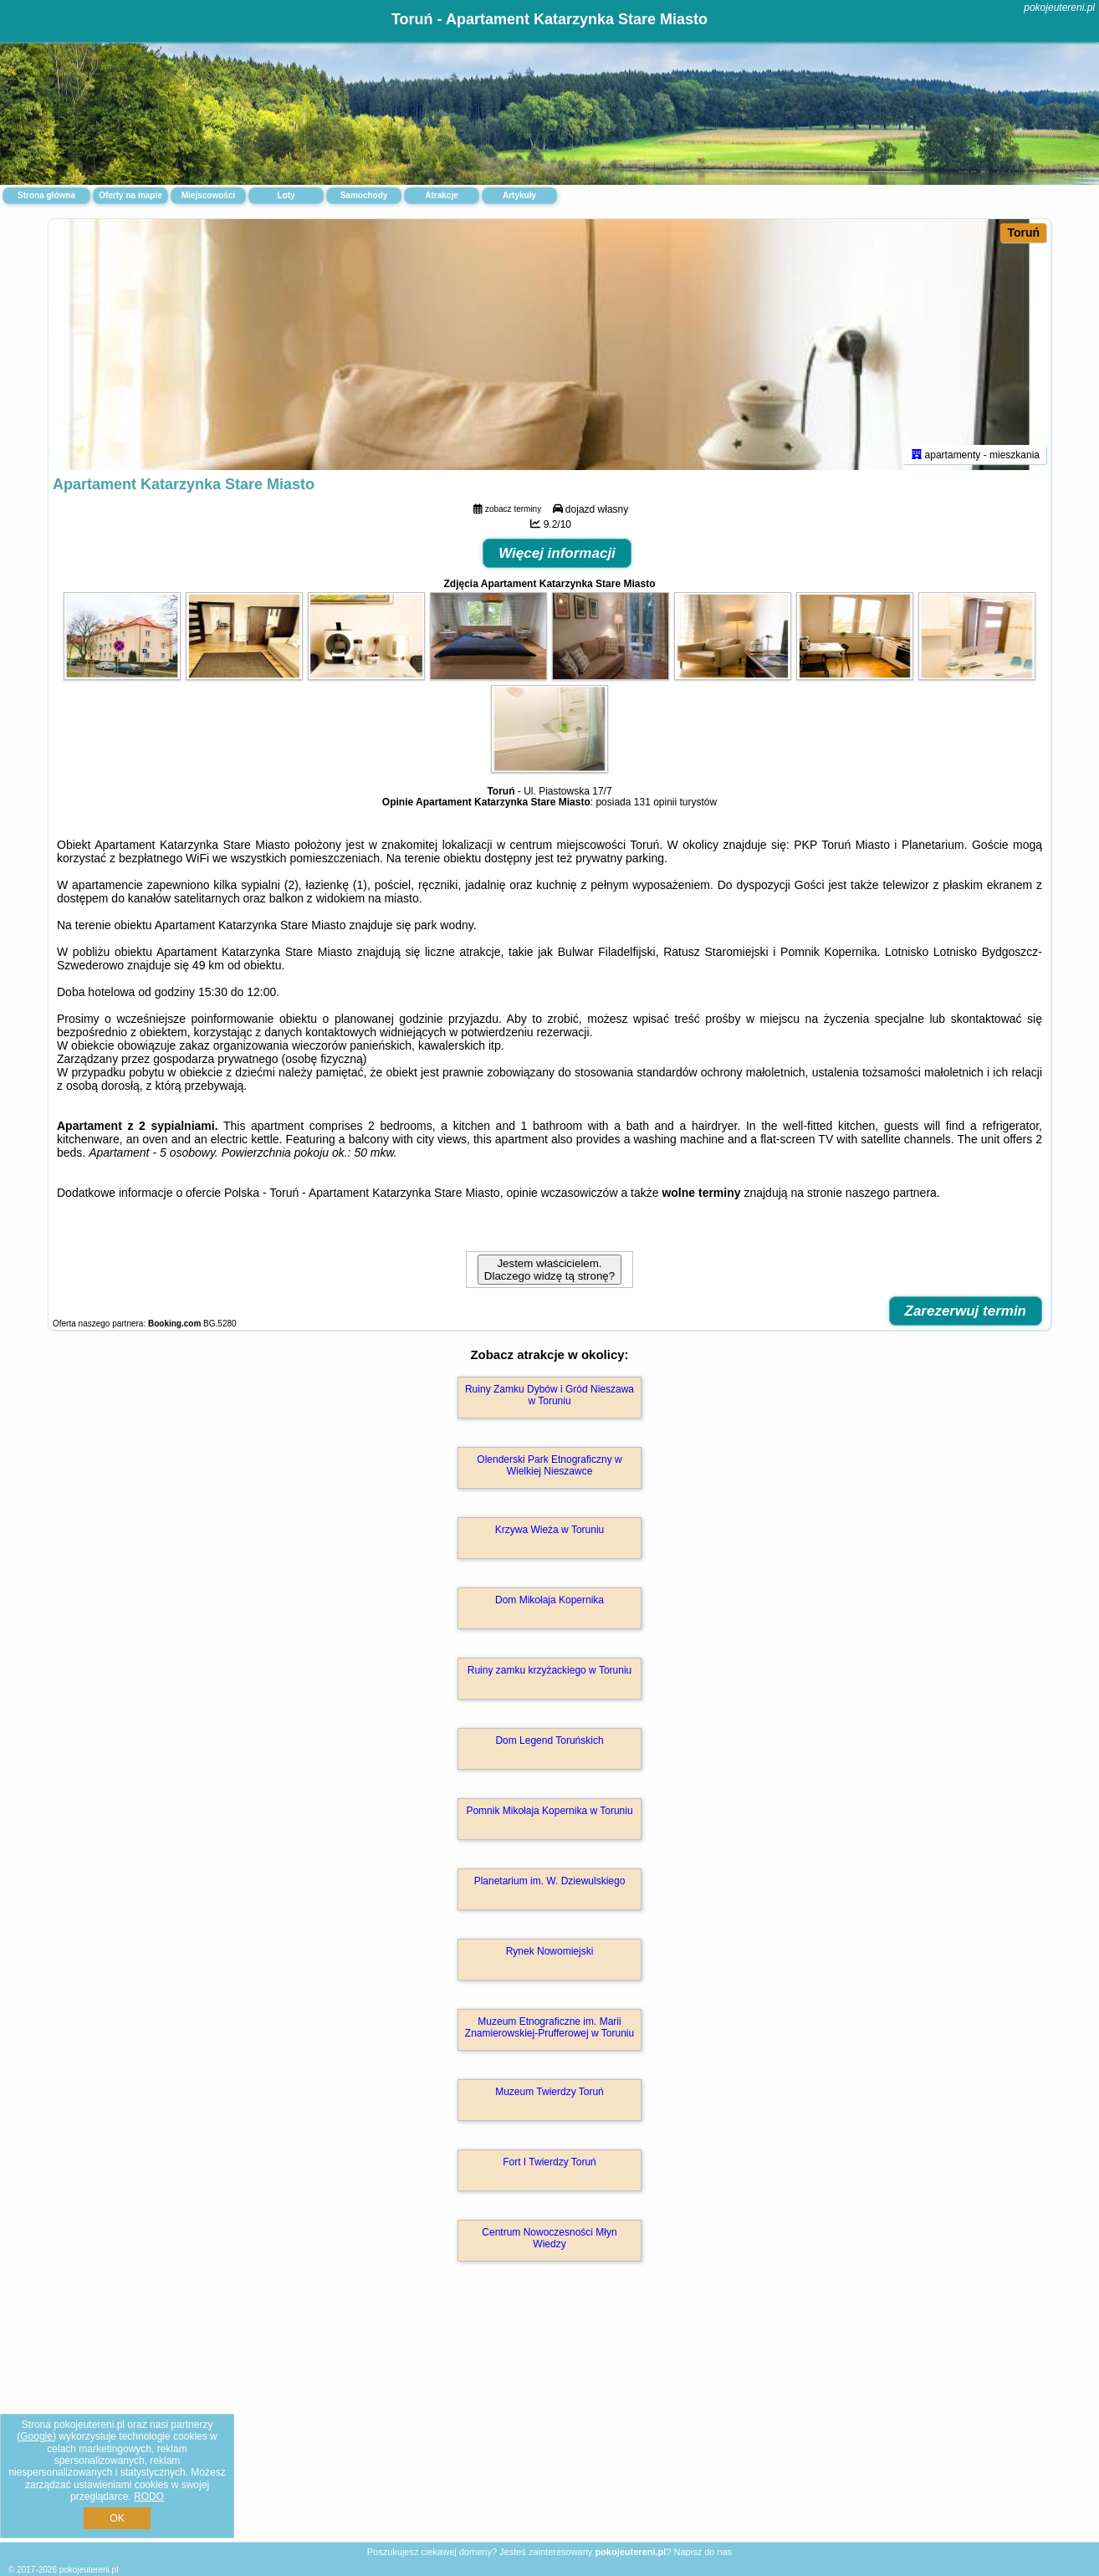  I want to click on naszego partnera, so click(891, 1192).